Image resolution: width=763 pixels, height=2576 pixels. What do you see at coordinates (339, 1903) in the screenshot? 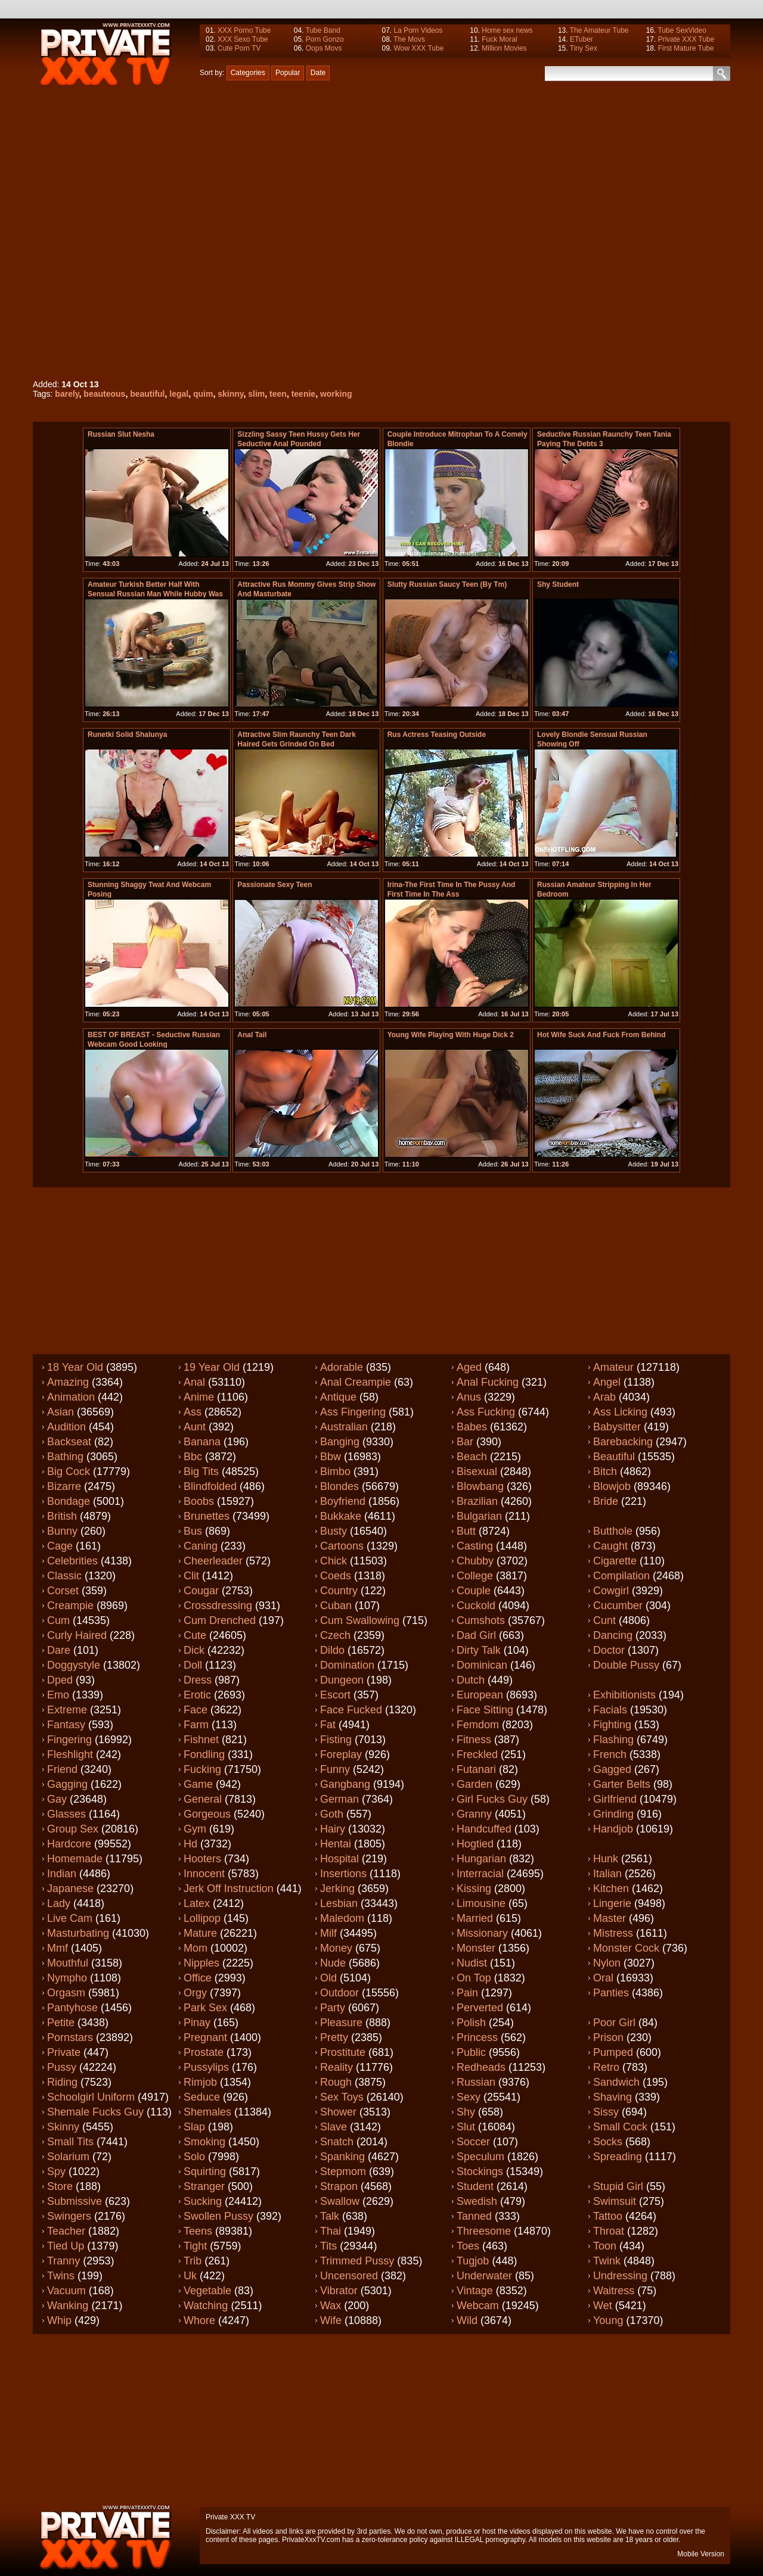
I see `Lesbian` at bounding box center [339, 1903].